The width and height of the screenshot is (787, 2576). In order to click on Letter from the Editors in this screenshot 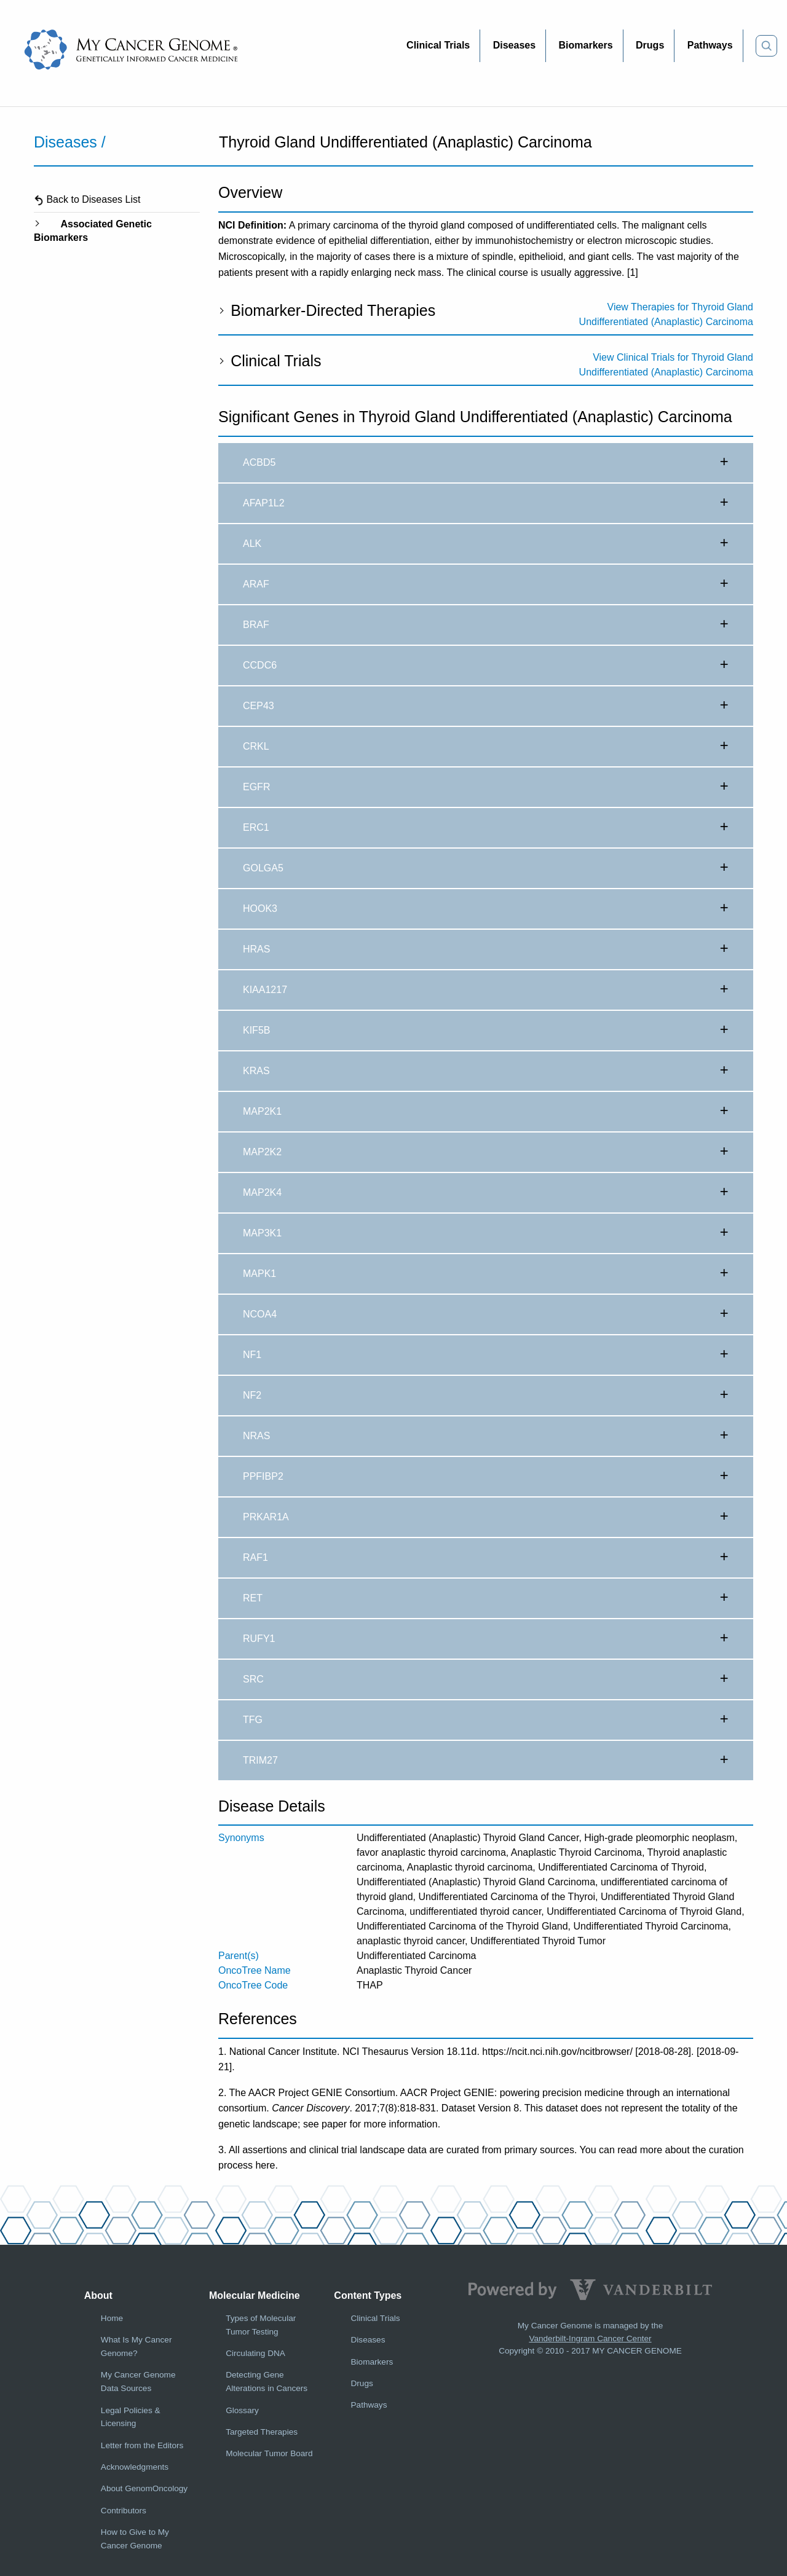, I will do `click(142, 2445)`.